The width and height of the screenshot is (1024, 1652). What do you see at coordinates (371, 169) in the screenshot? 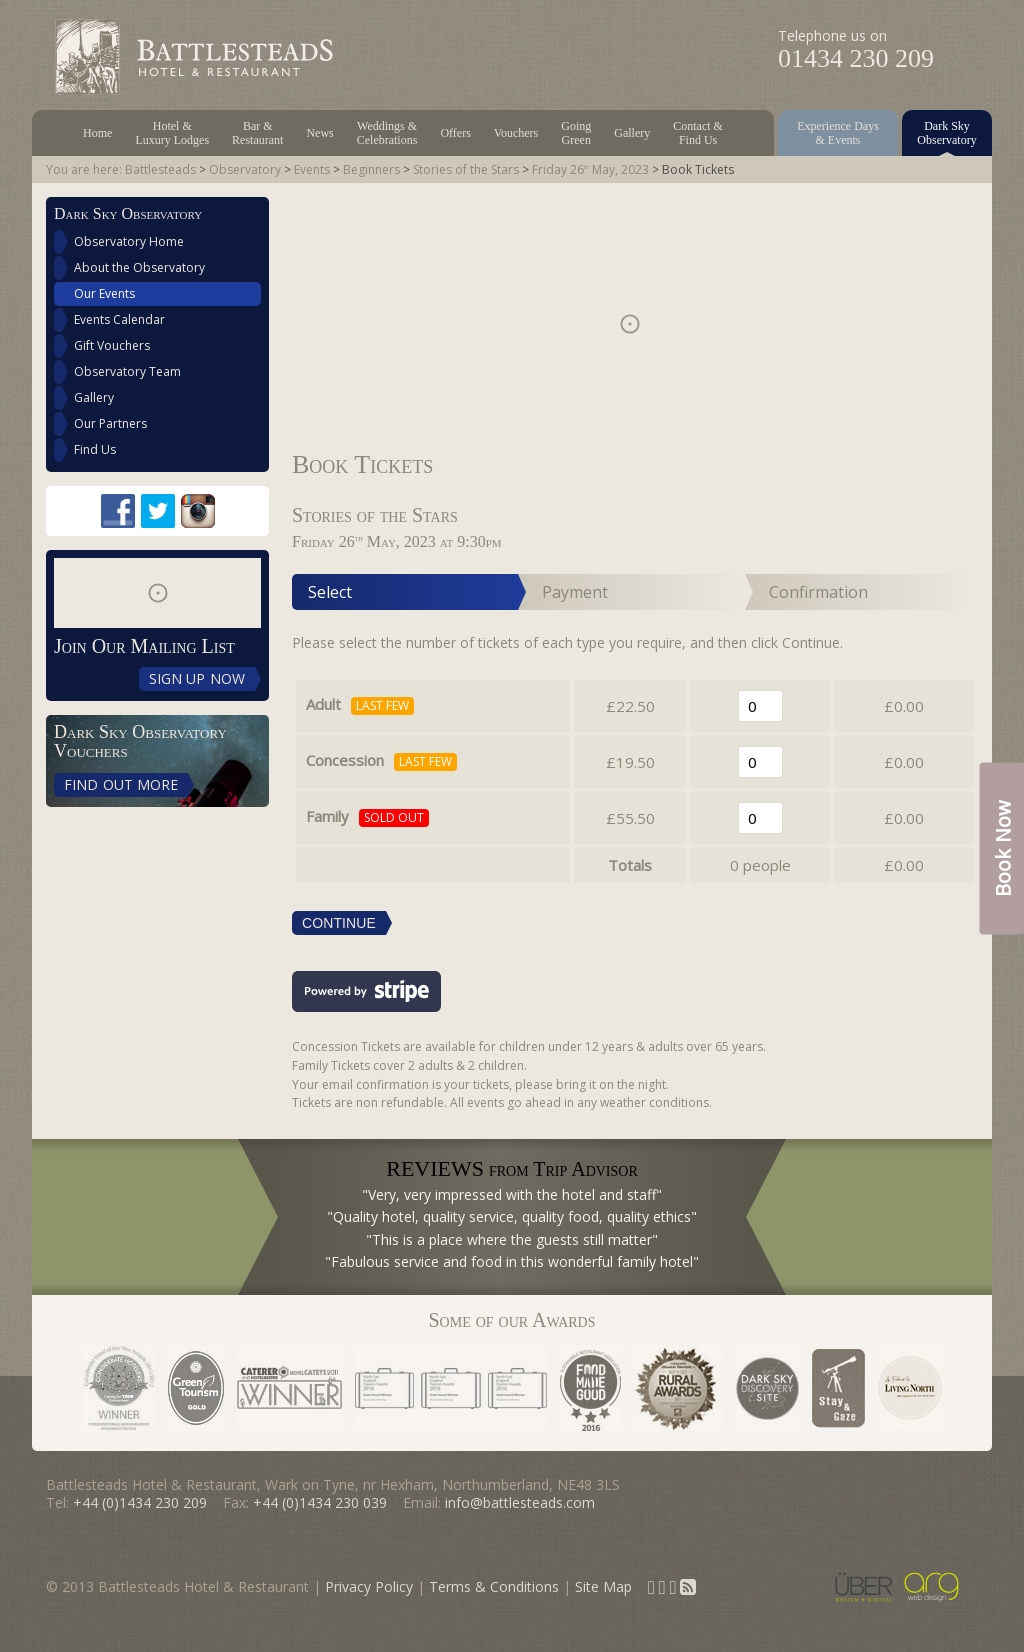
I see `Beginners` at bounding box center [371, 169].